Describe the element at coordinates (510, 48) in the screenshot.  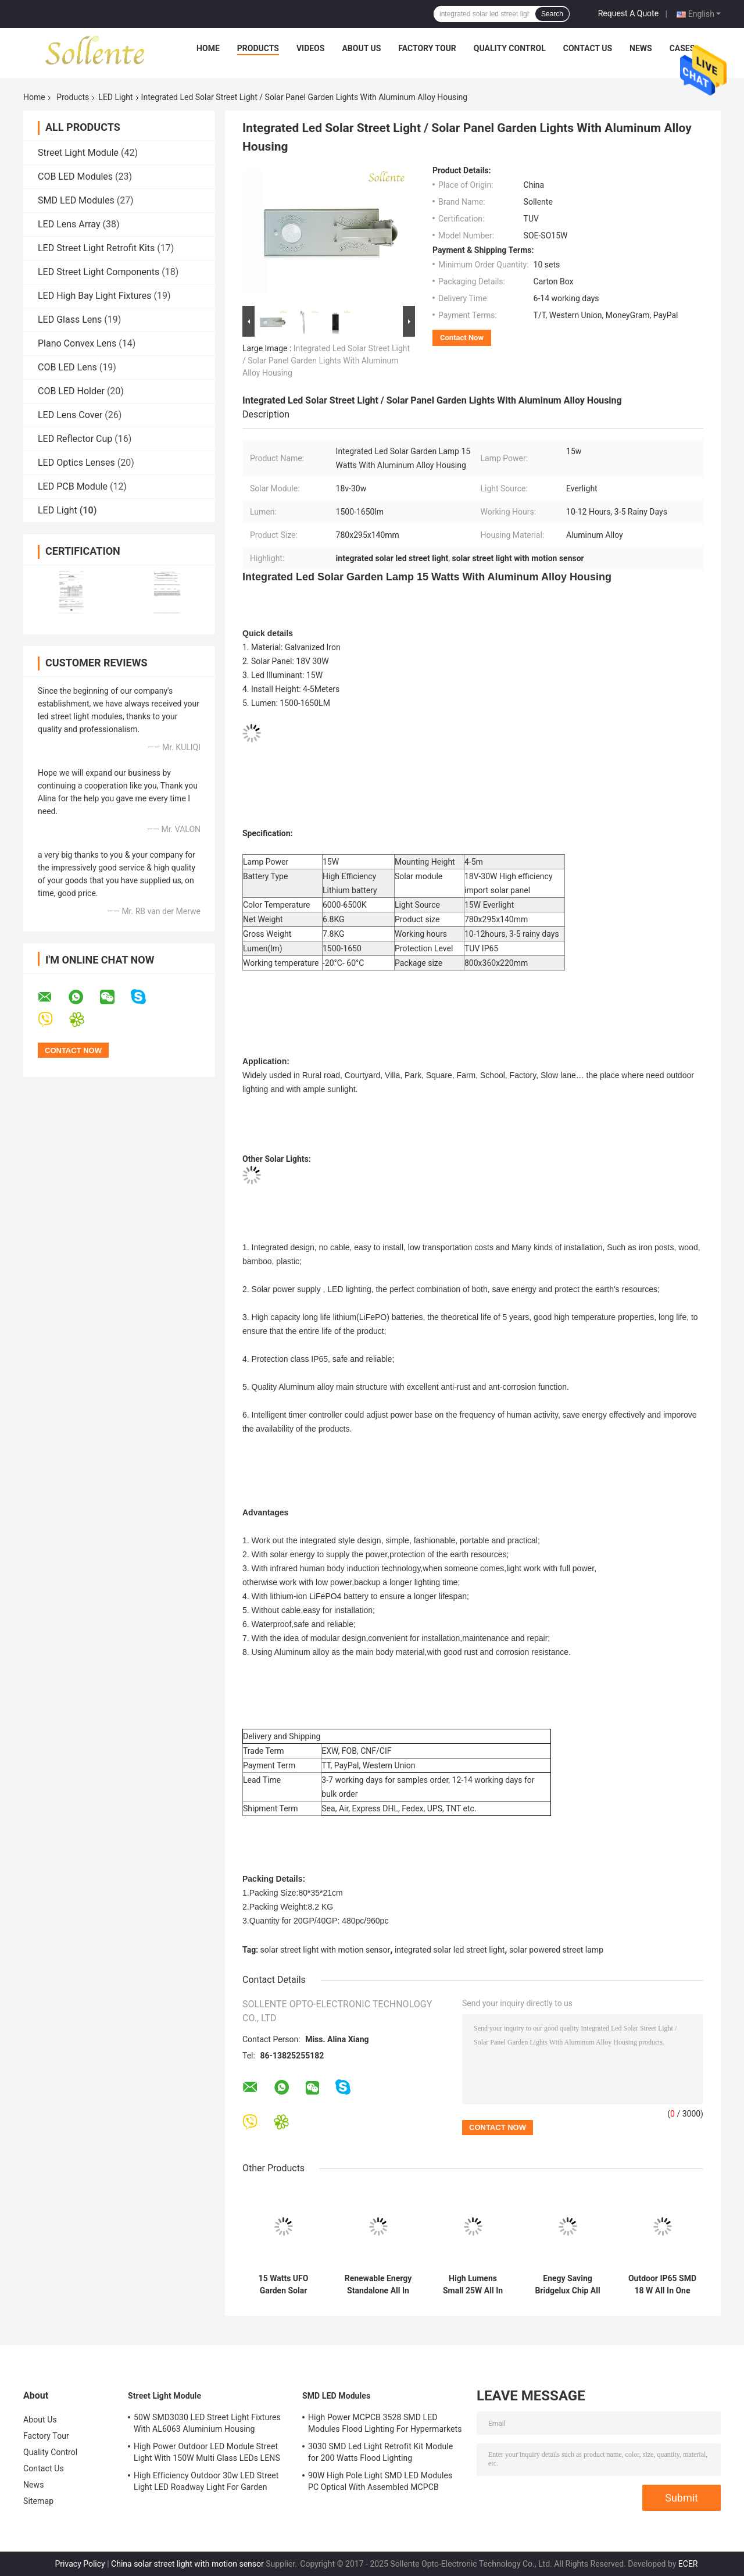
I see `Quality Control` at that location.